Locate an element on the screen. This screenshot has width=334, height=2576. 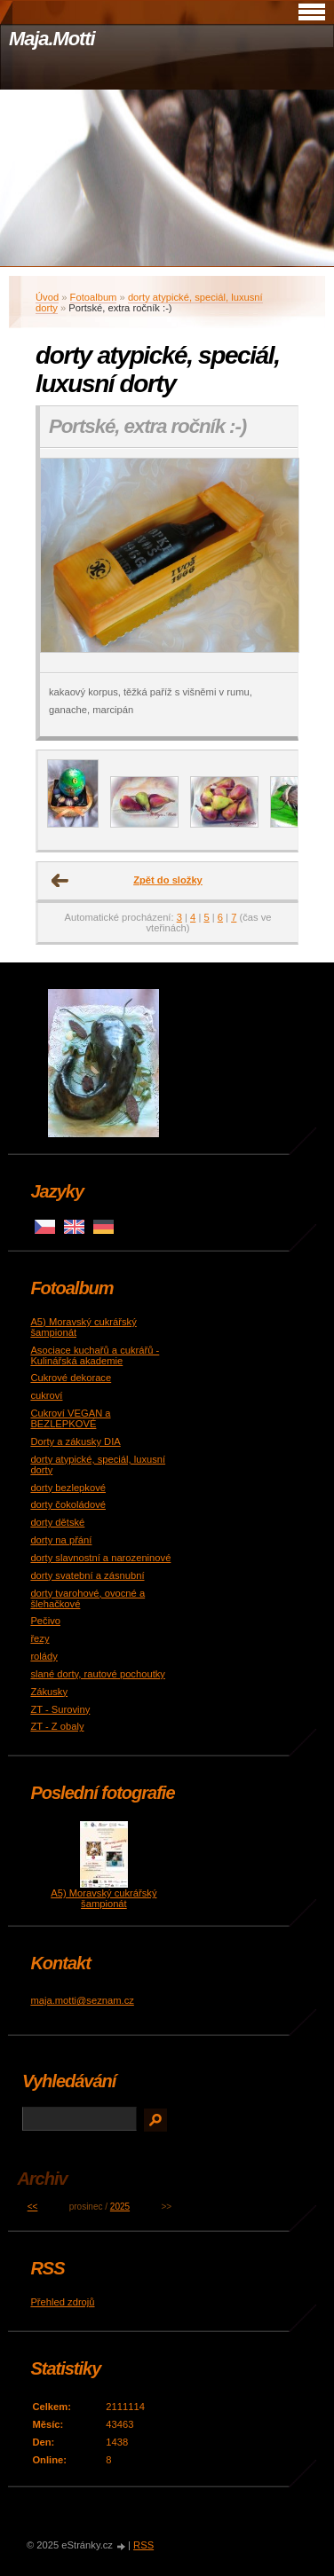
Maja.Motti is located at coordinates (52, 38).